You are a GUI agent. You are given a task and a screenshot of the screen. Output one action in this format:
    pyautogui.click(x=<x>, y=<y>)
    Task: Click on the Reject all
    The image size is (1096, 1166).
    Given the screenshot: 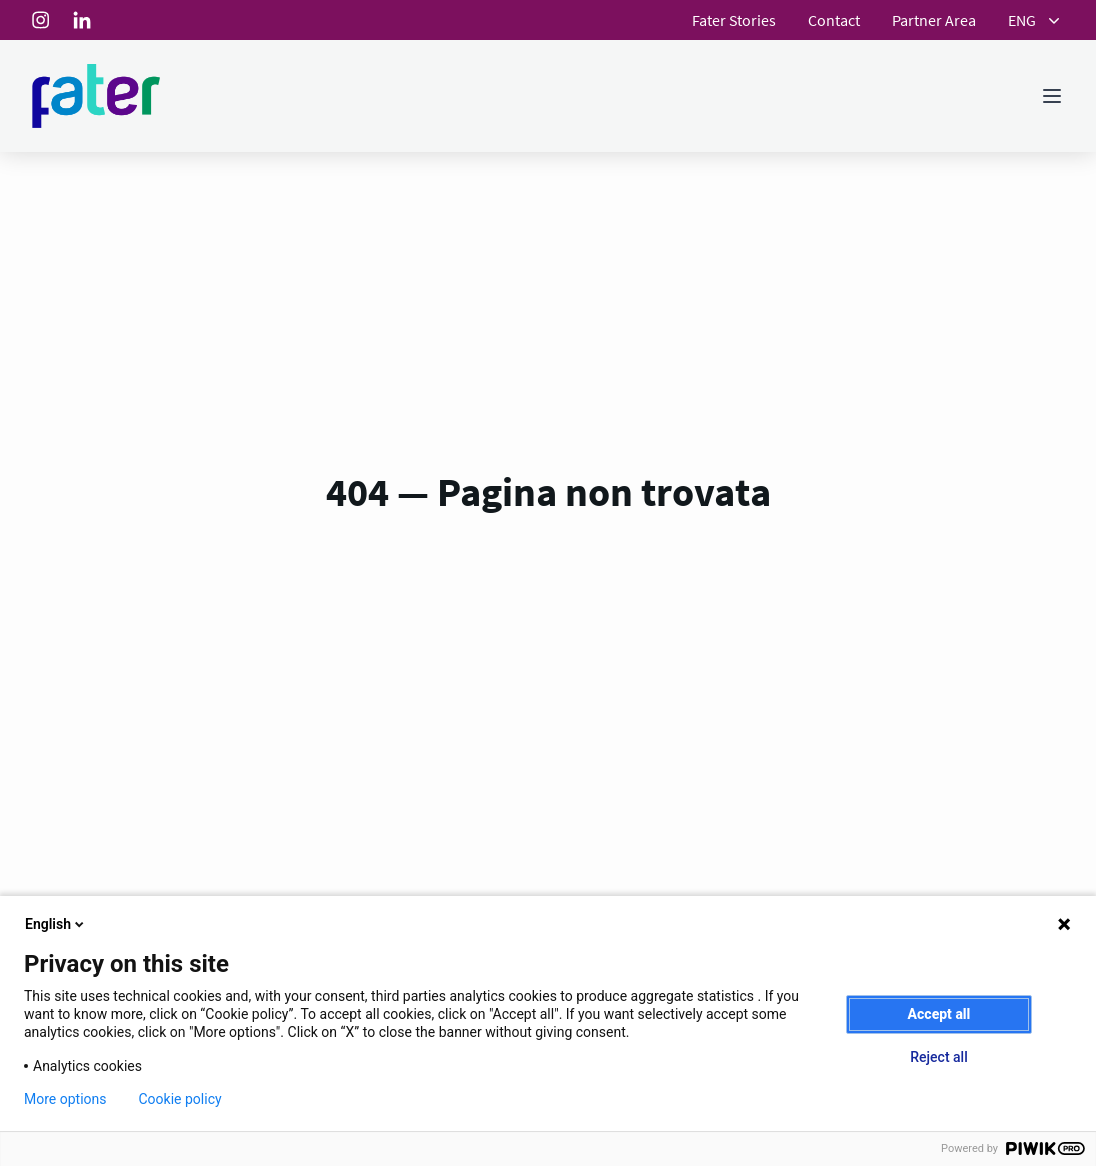 What is the action you would take?
    pyautogui.click(x=938, y=1057)
    